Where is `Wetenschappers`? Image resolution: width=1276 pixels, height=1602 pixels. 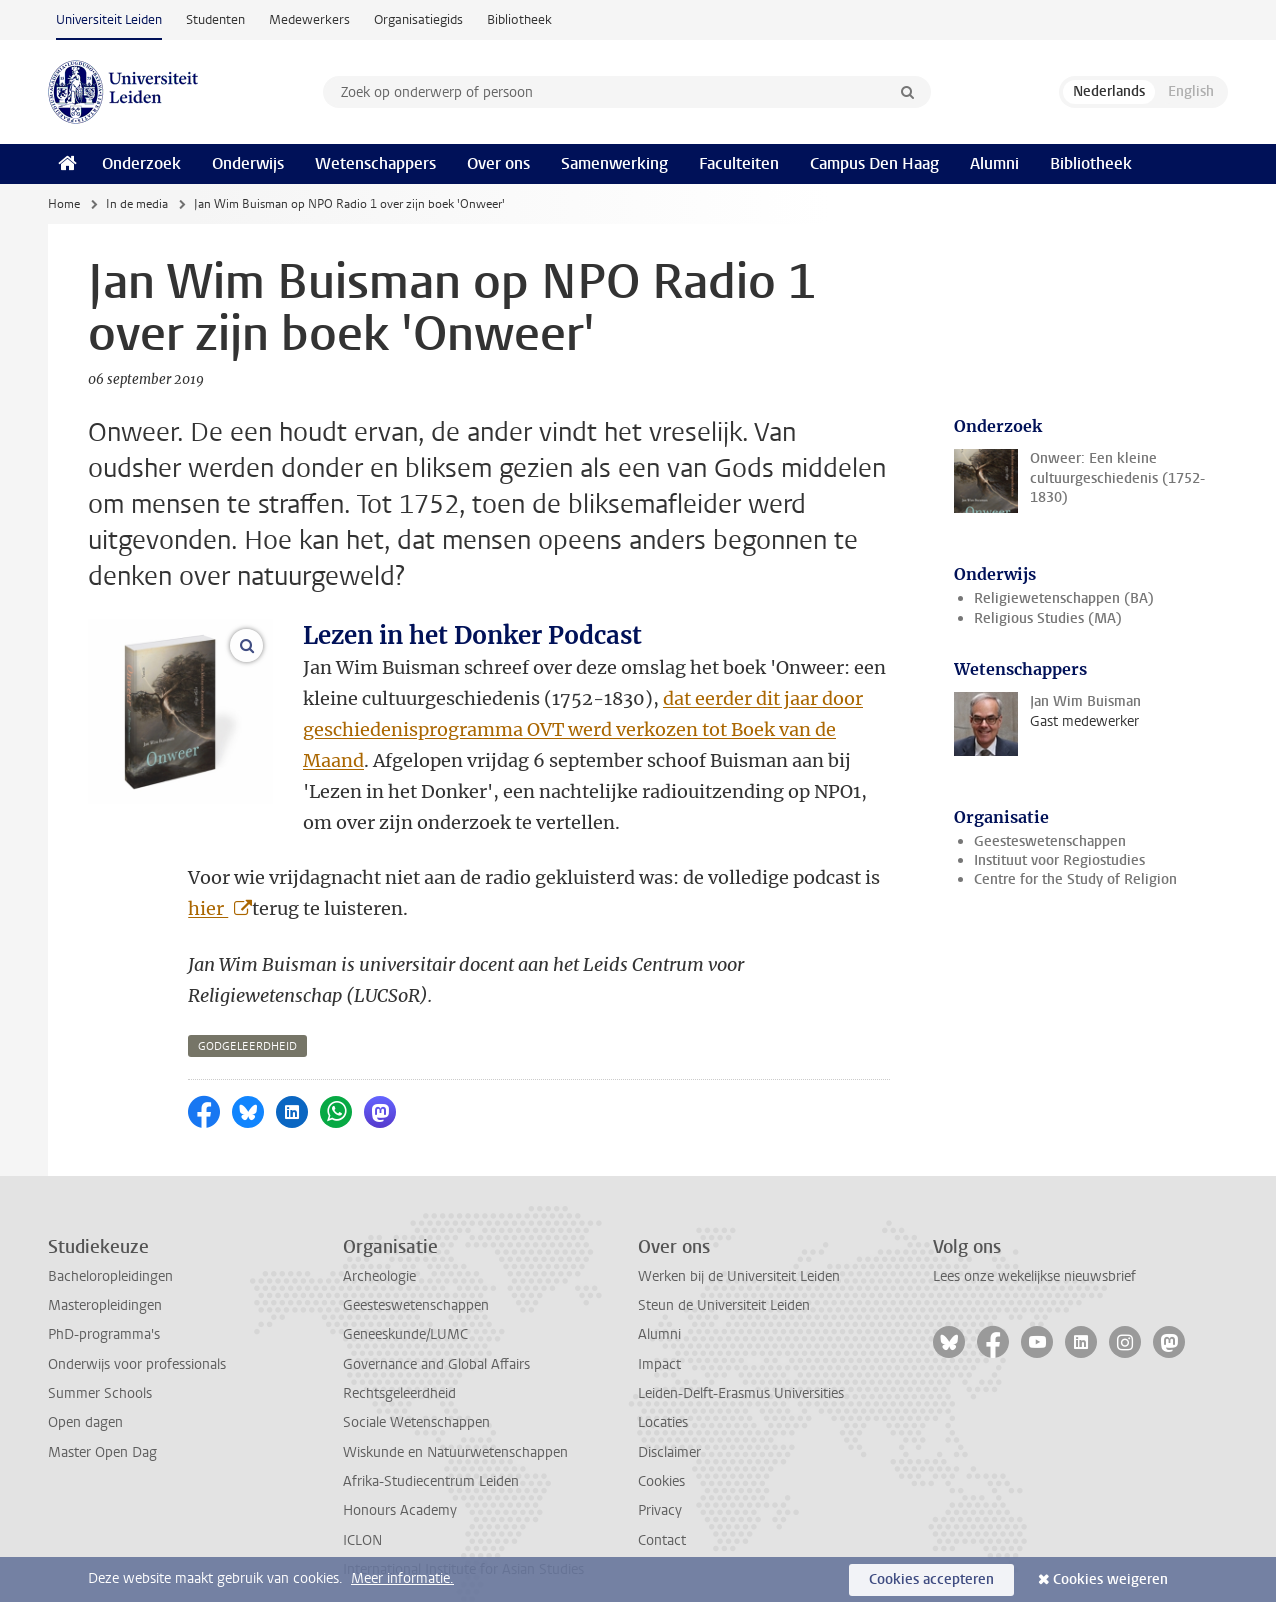
Wetenschappers is located at coordinates (375, 163).